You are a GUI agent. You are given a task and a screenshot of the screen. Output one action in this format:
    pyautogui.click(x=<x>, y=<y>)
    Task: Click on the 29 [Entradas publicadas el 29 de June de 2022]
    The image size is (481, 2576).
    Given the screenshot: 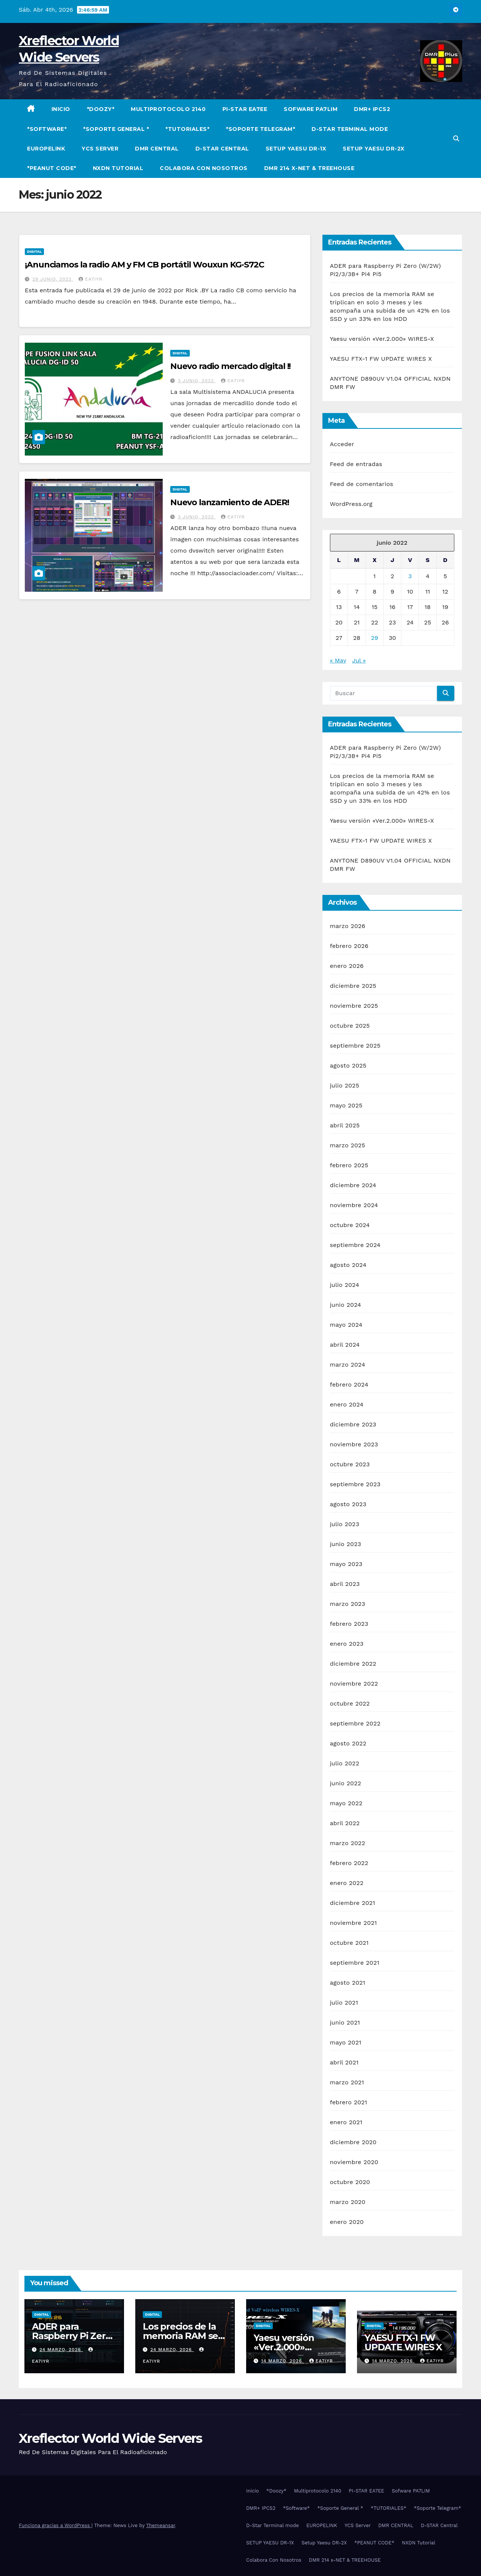 What is the action you would take?
    pyautogui.click(x=374, y=637)
    